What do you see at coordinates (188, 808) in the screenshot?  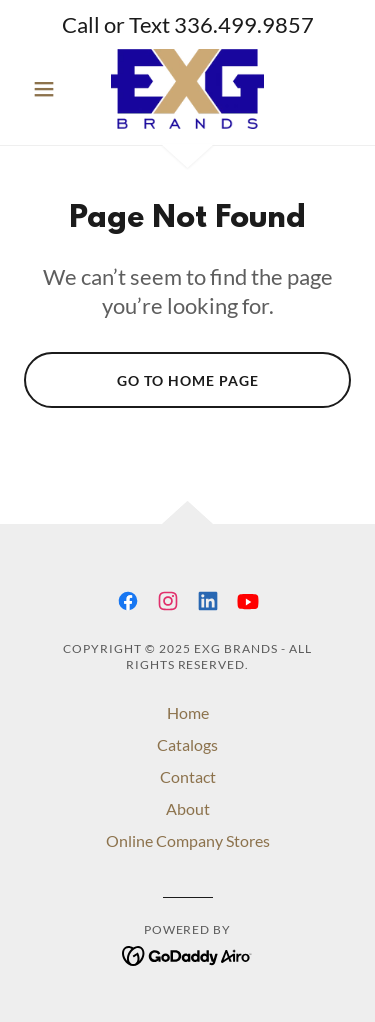 I see `About [link]` at bounding box center [188, 808].